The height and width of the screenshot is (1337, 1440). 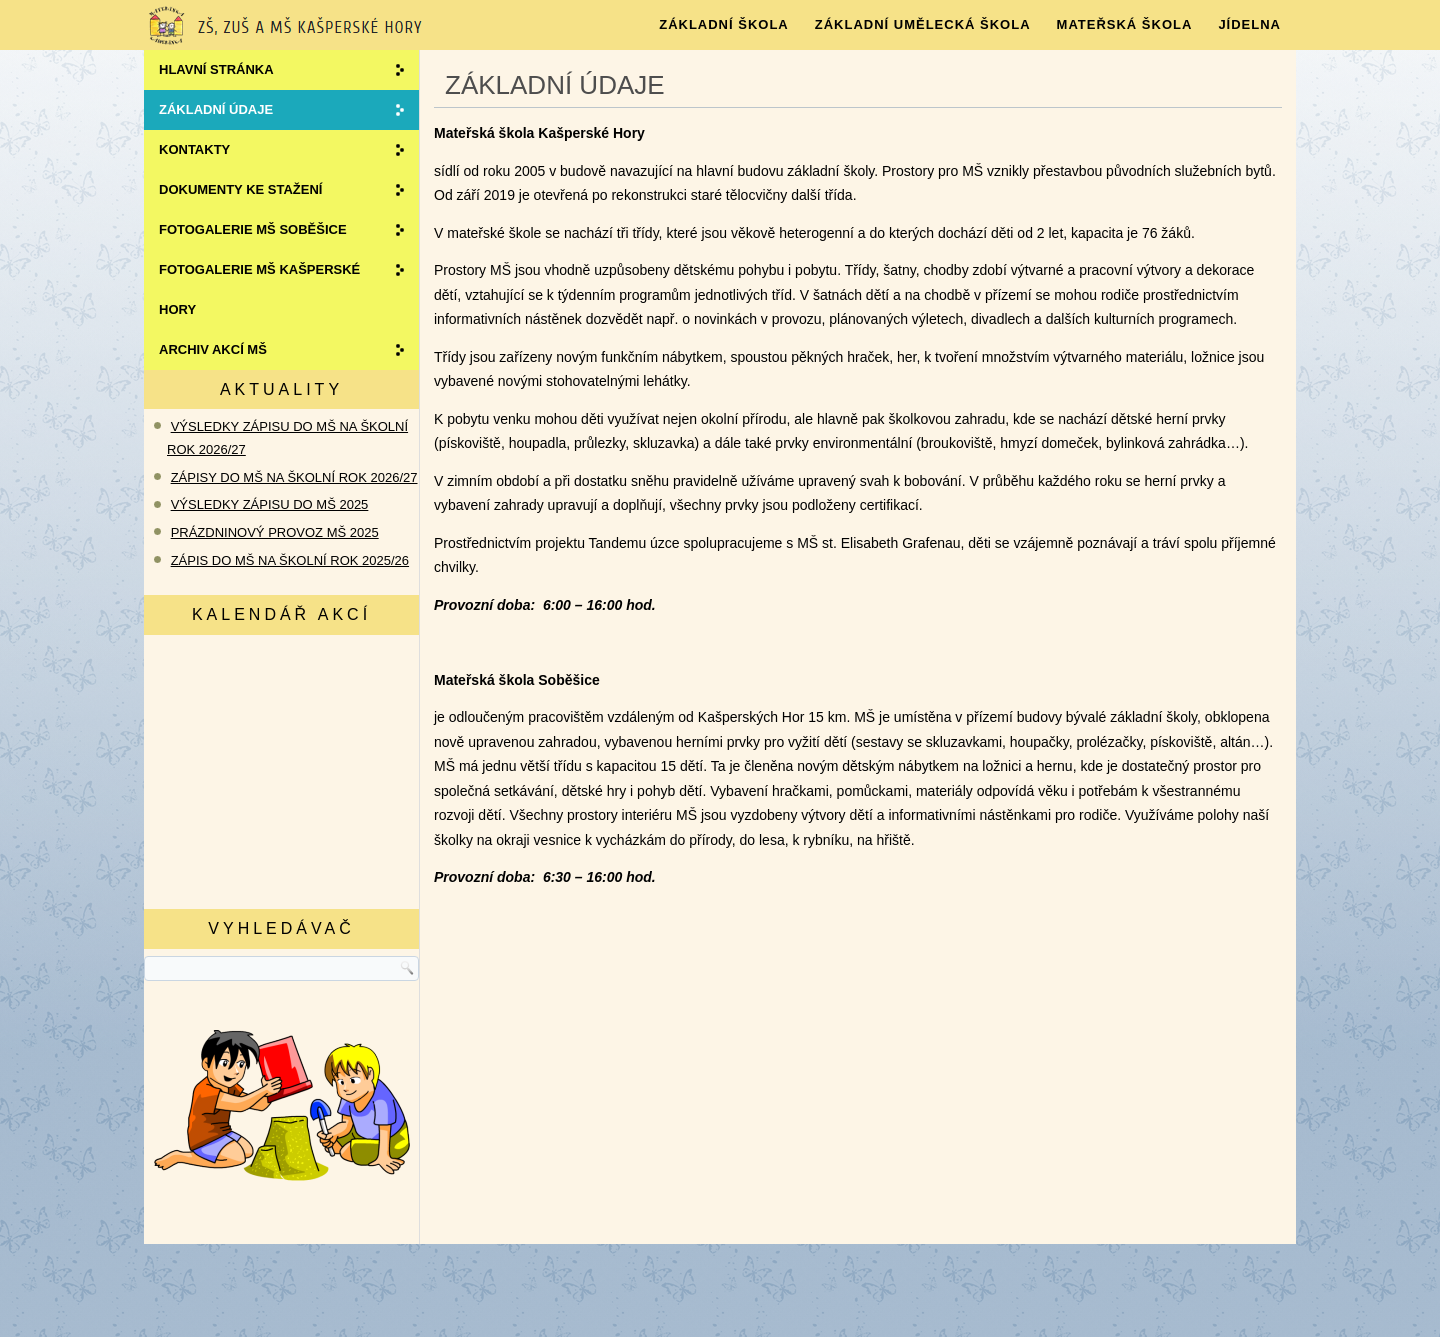 What do you see at coordinates (213, 349) in the screenshot?
I see `Archiv akcí MŠ` at bounding box center [213, 349].